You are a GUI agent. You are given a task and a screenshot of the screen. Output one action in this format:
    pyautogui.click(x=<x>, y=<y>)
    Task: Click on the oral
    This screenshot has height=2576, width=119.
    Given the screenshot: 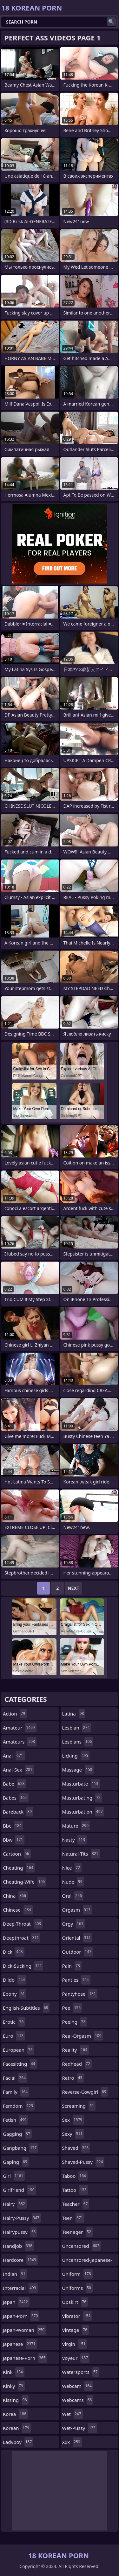 What is the action you would take?
    pyautogui.click(x=72, y=1895)
    